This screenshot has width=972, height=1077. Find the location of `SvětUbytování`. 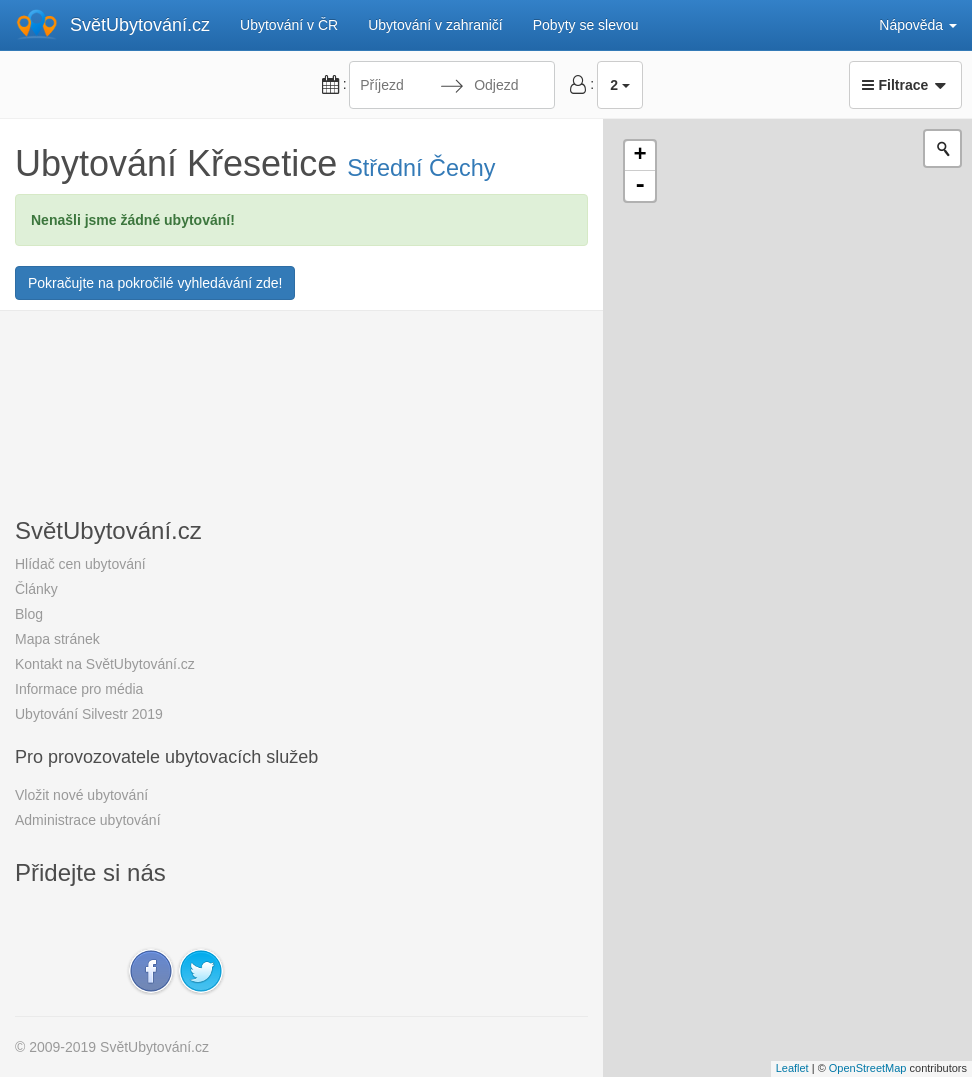

SvětUbytování is located at coordinates (140, 25).